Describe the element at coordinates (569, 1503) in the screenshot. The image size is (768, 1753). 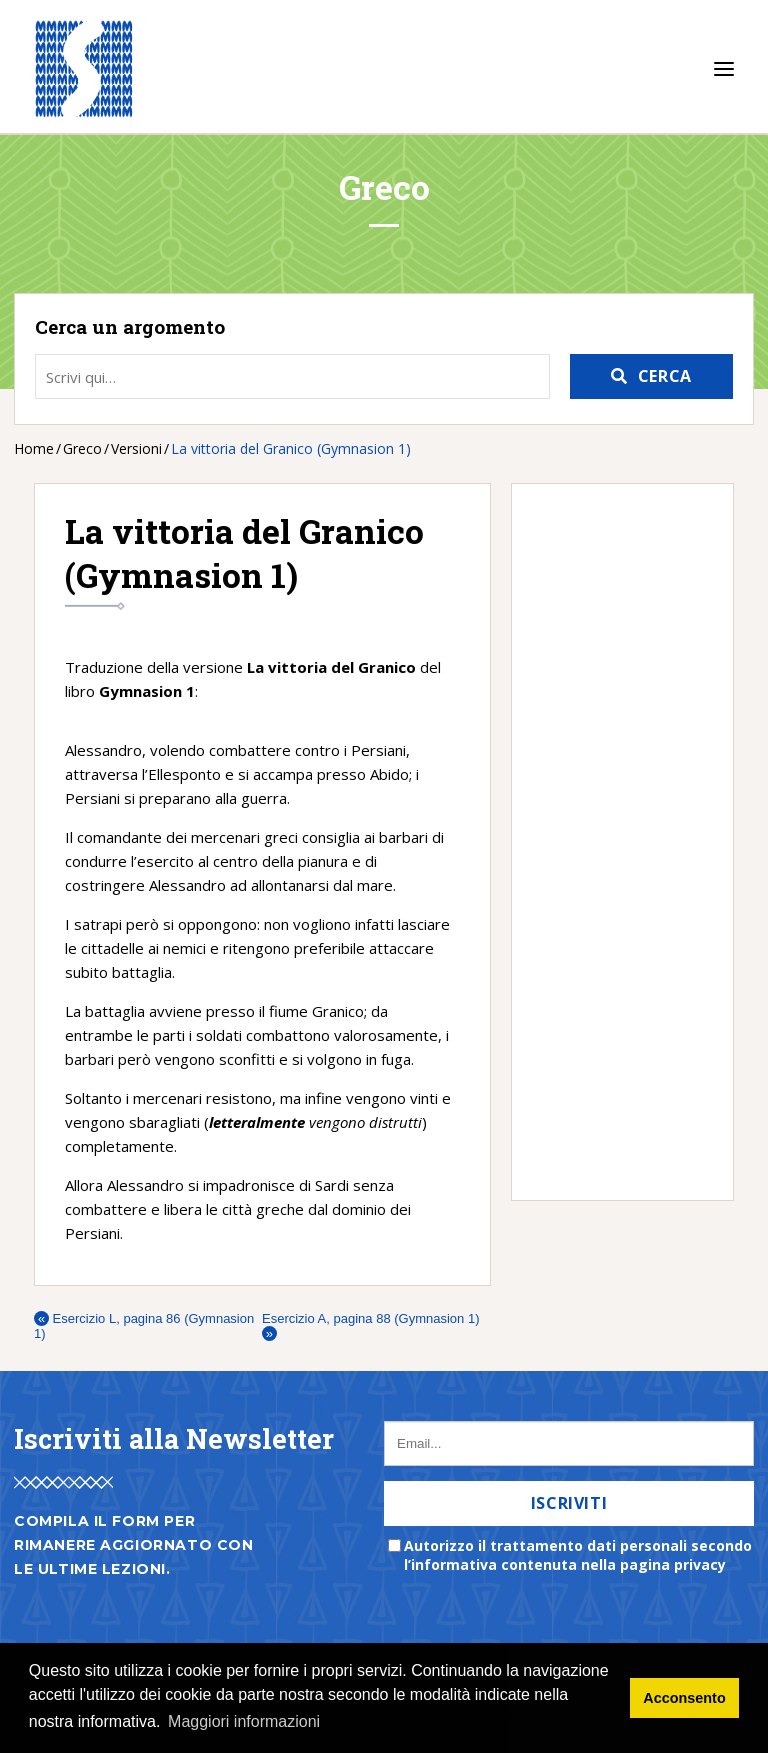
I see `Iscriviti` at that location.